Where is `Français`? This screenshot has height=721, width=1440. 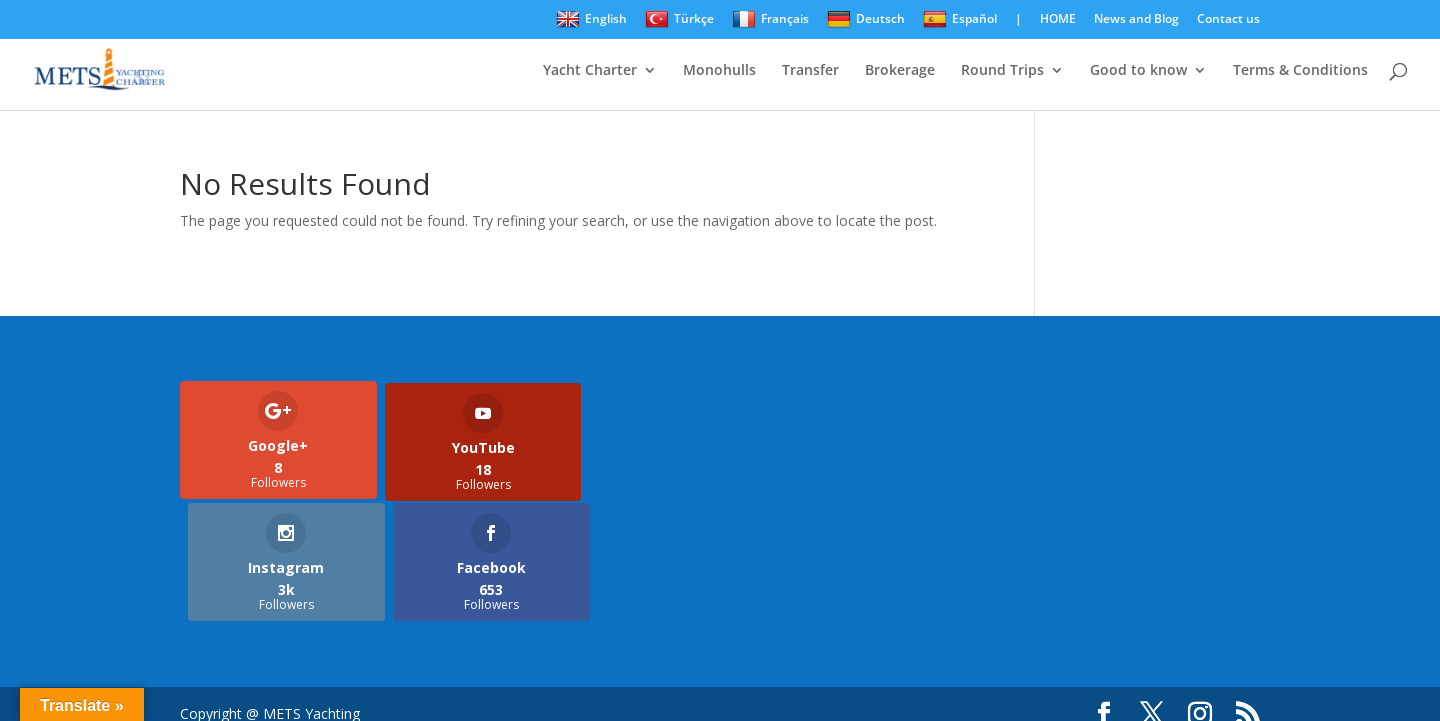 Français is located at coordinates (770, 20).